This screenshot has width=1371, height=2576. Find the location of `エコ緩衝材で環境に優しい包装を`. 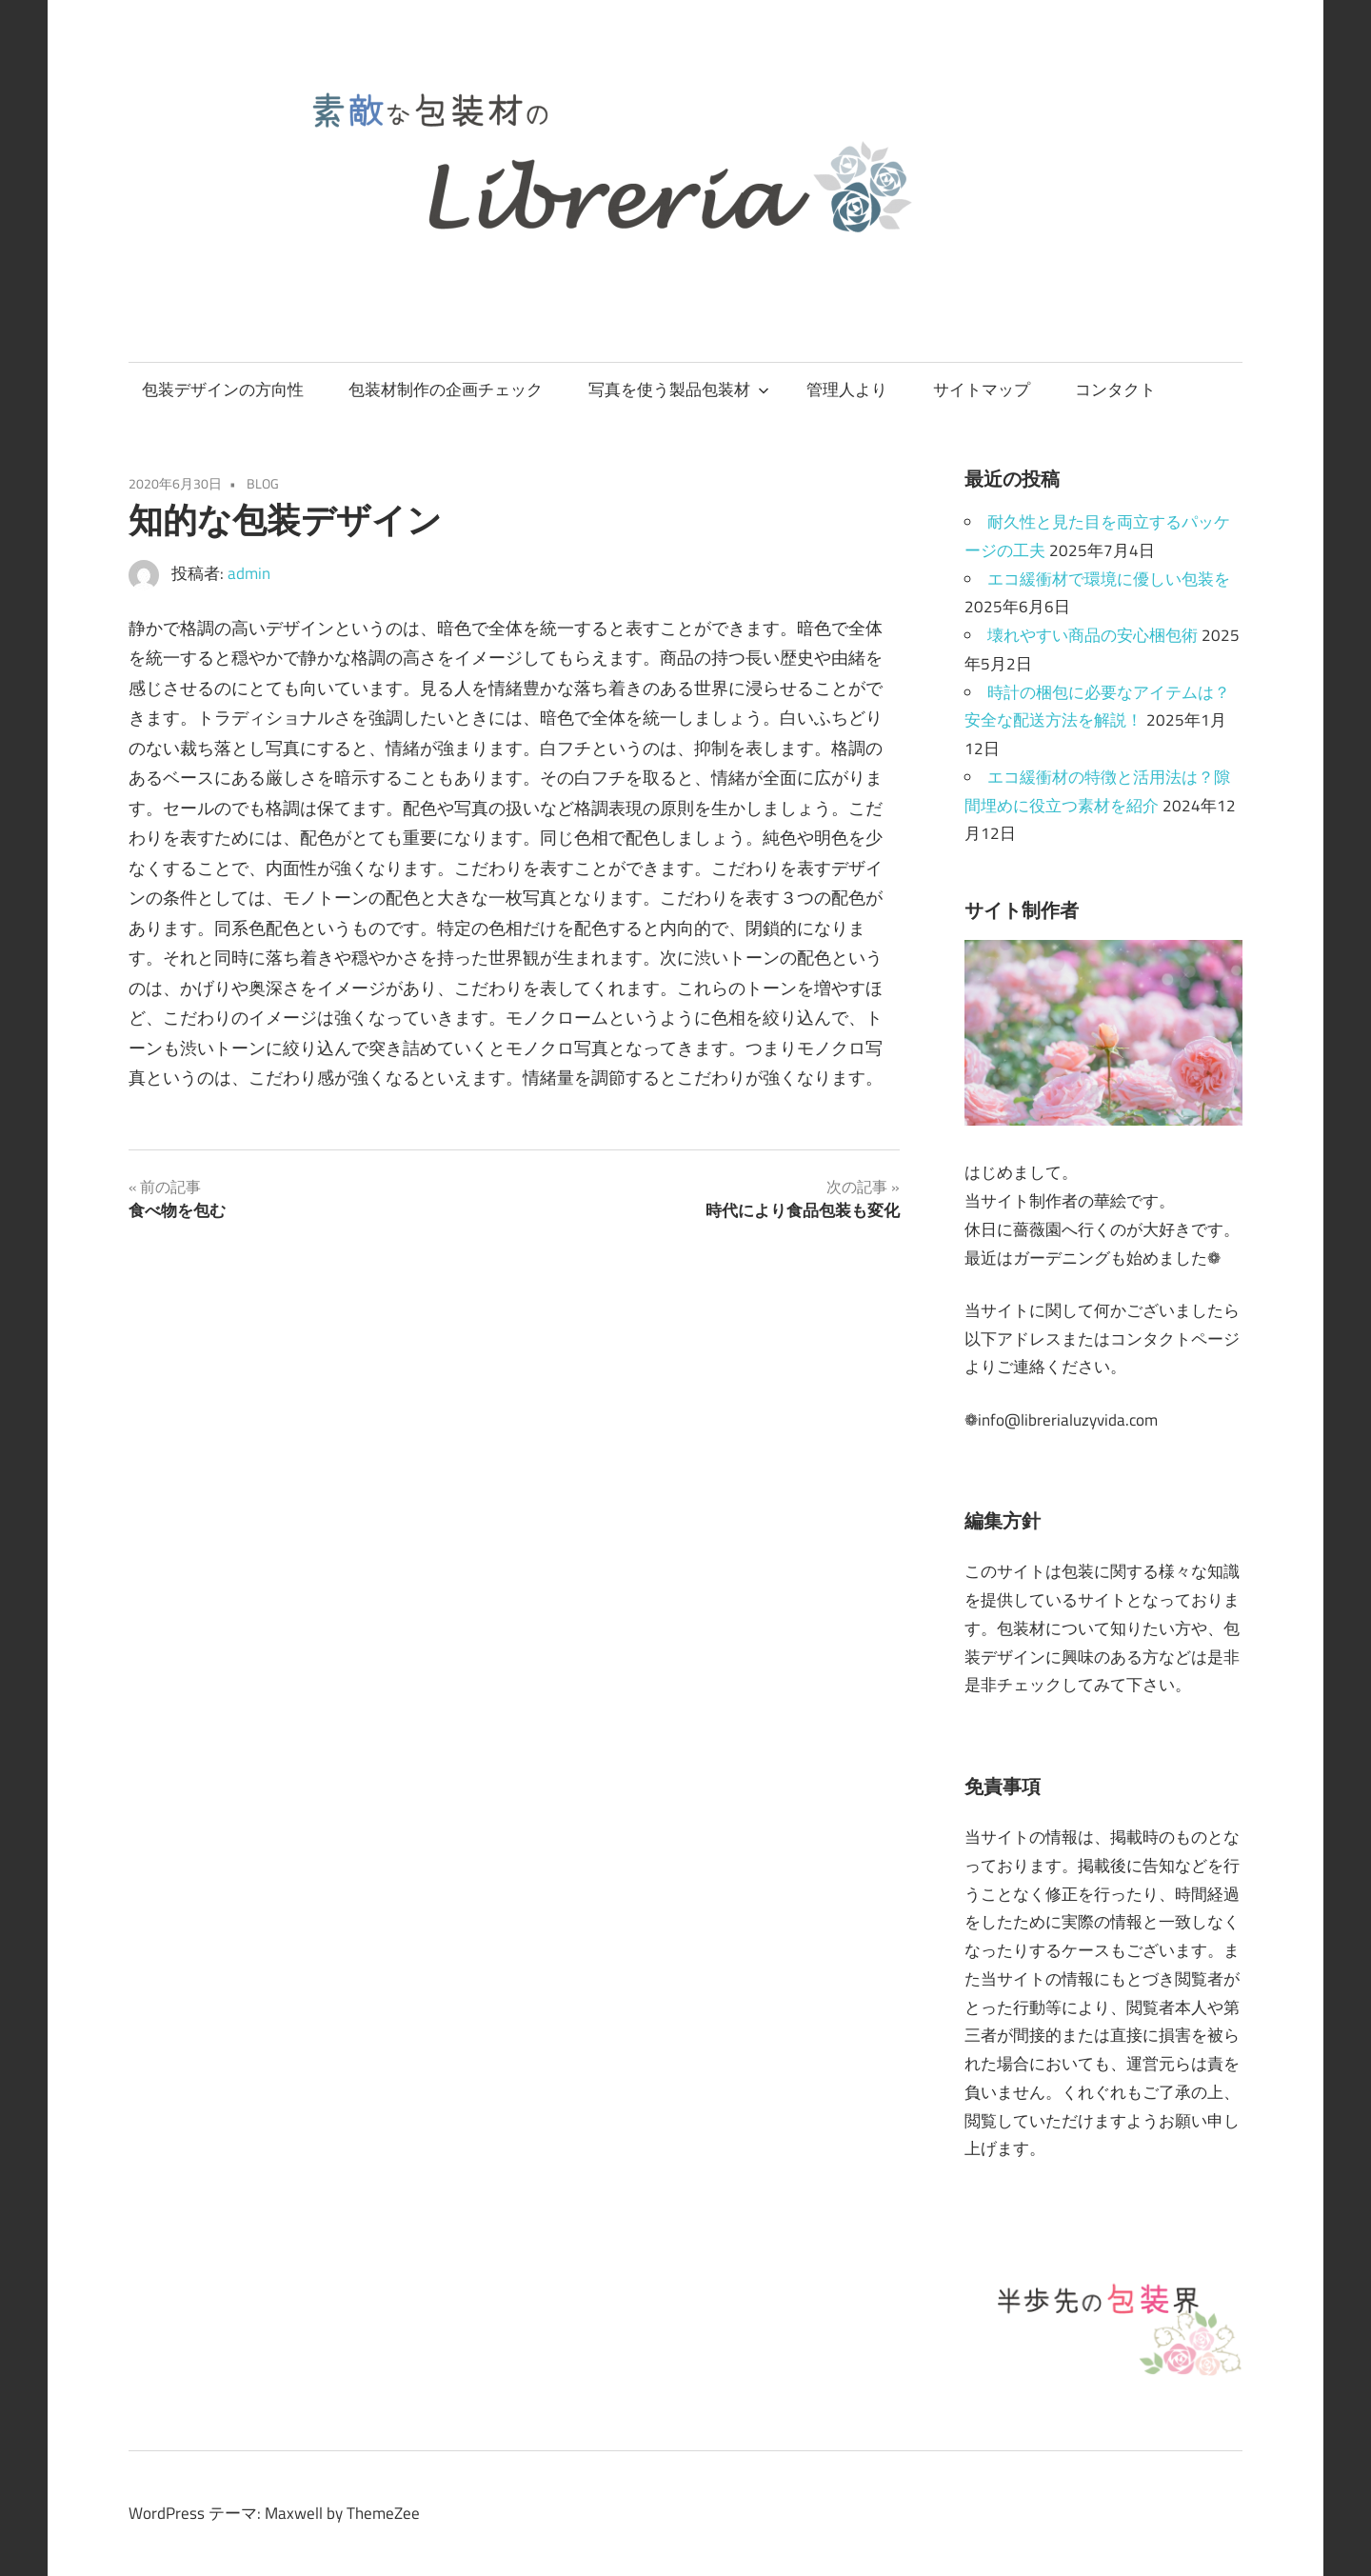

エコ緩衝材で環境に優しい包装を is located at coordinates (1108, 579).